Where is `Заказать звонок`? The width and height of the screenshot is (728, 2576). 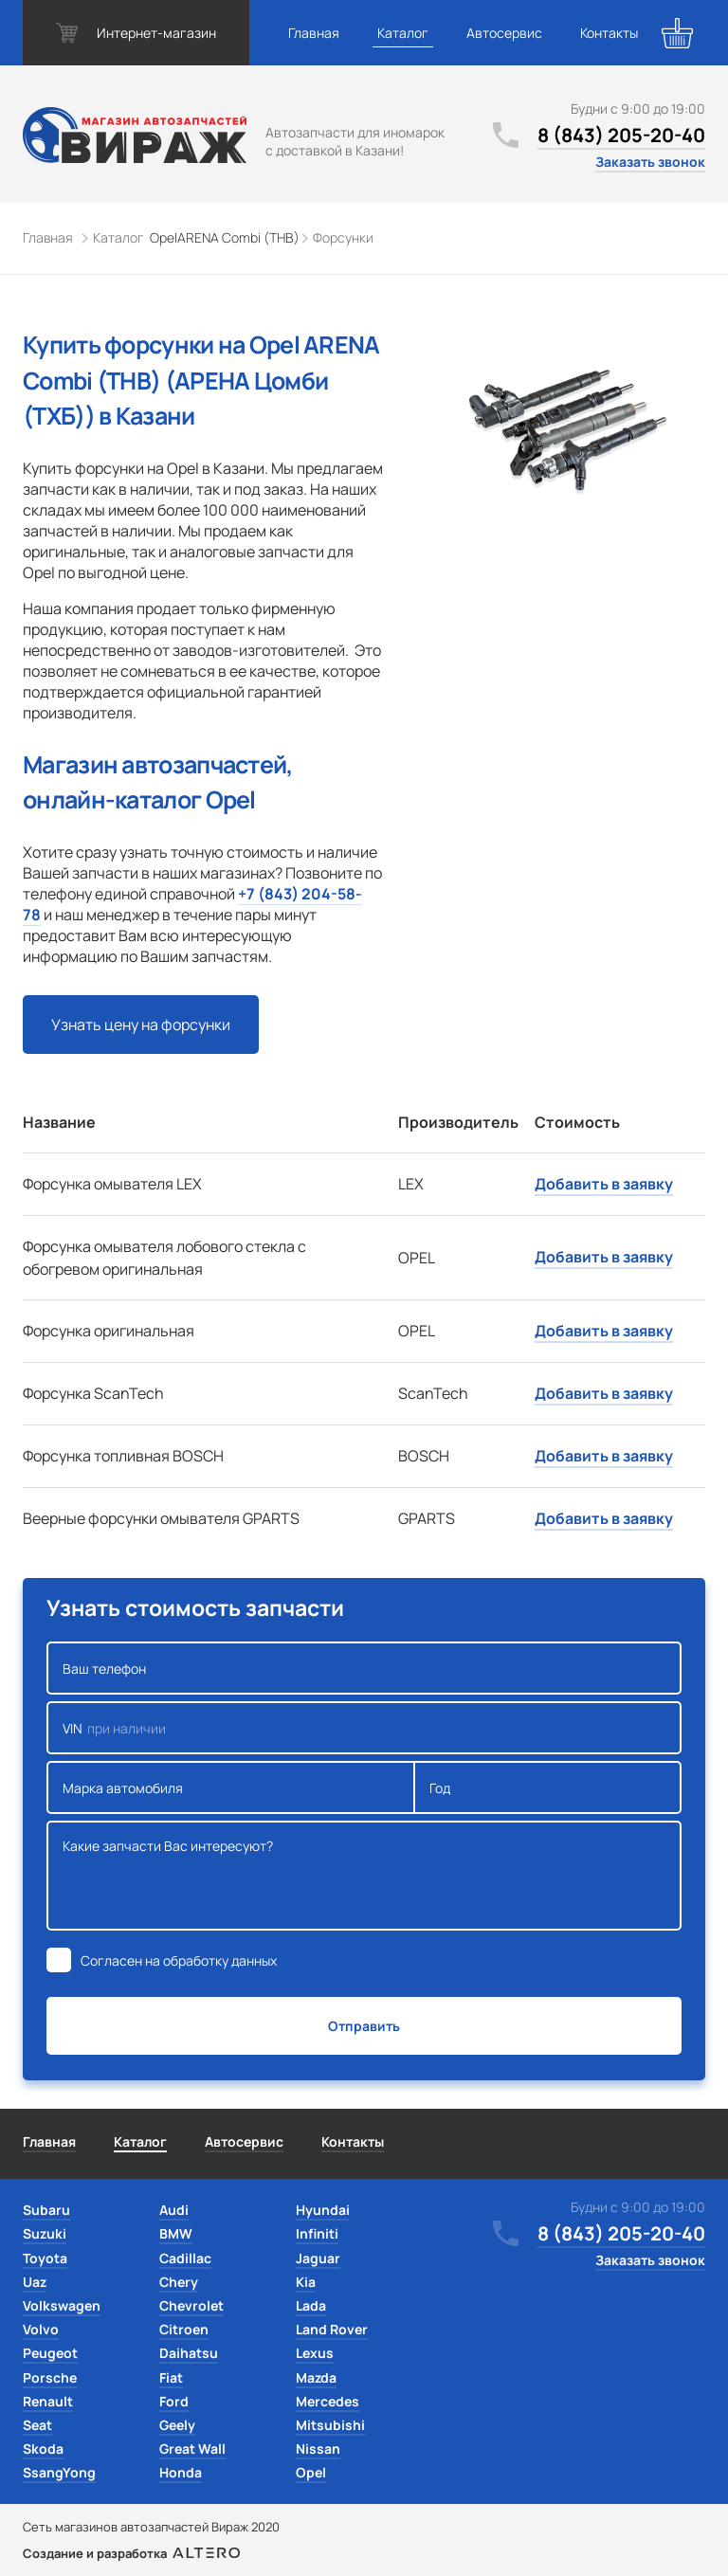 Заказать звонок is located at coordinates (650, 162).